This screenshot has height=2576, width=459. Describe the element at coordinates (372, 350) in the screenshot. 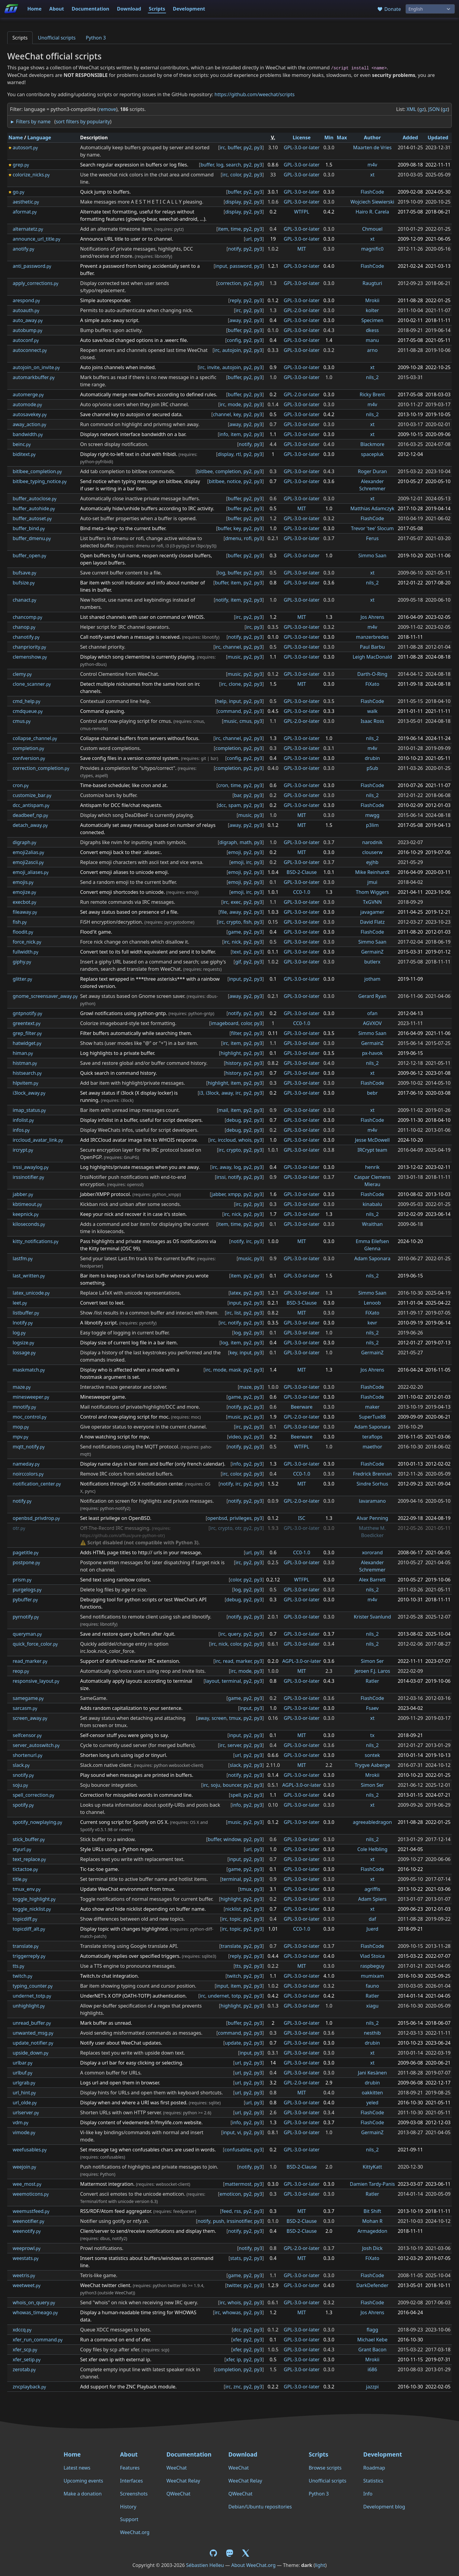

I see `arno` at that location.